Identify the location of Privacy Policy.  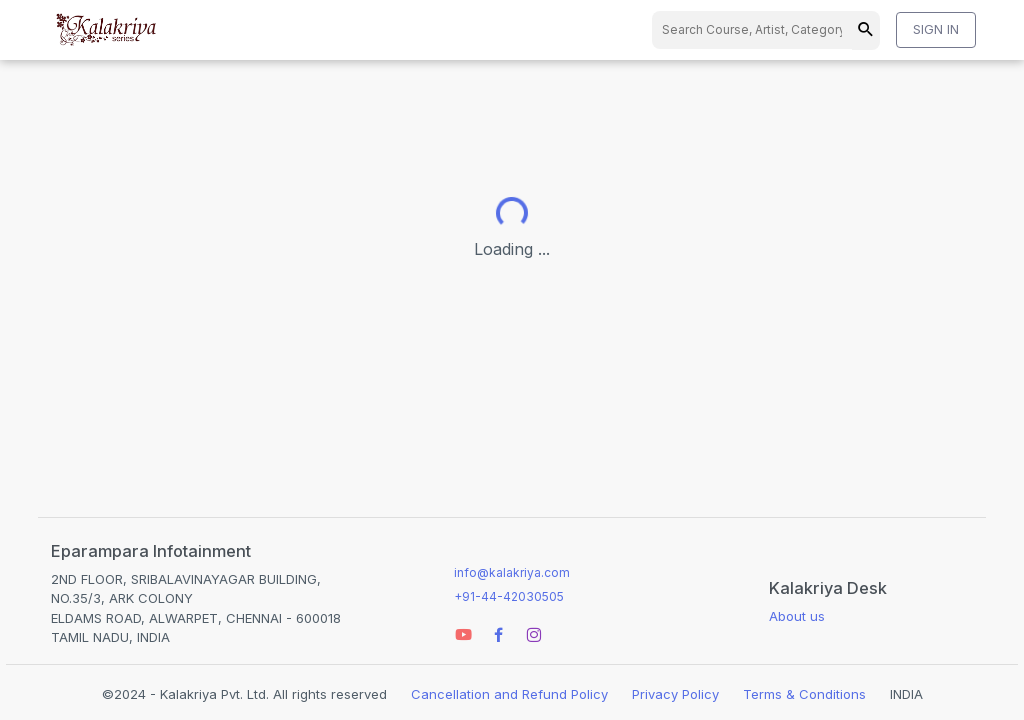
(675, 694).